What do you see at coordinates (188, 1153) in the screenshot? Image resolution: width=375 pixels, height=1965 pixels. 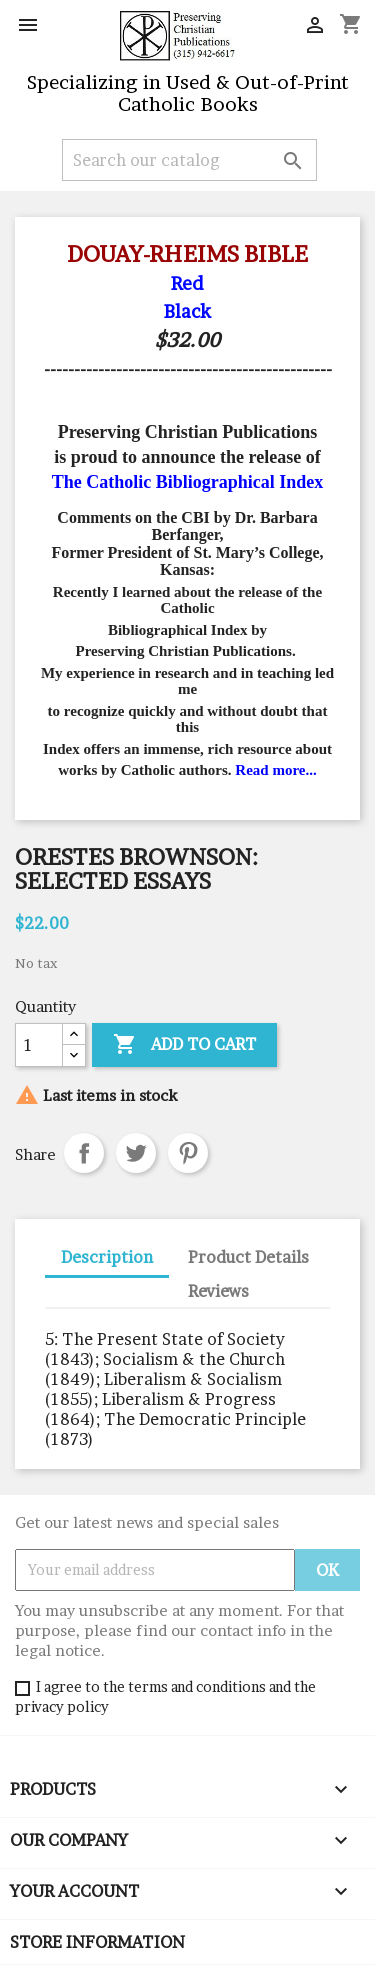 I see `Pinterest` at bounding box center [188, 1153].